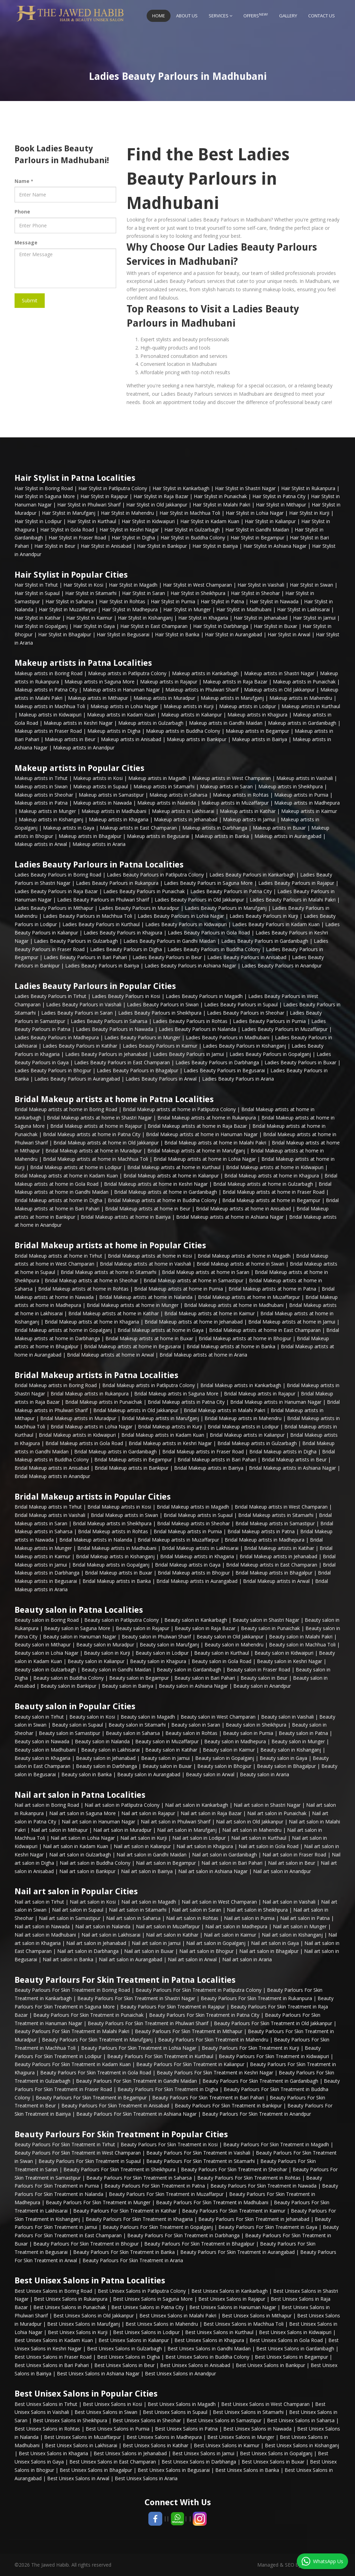 The image size is (355, 2576). What do you see at coordinates (240, 1263) in the screenshot?
I see `Bridal Makeup artists at home in Siwan` at bounding box center [240, 1263].